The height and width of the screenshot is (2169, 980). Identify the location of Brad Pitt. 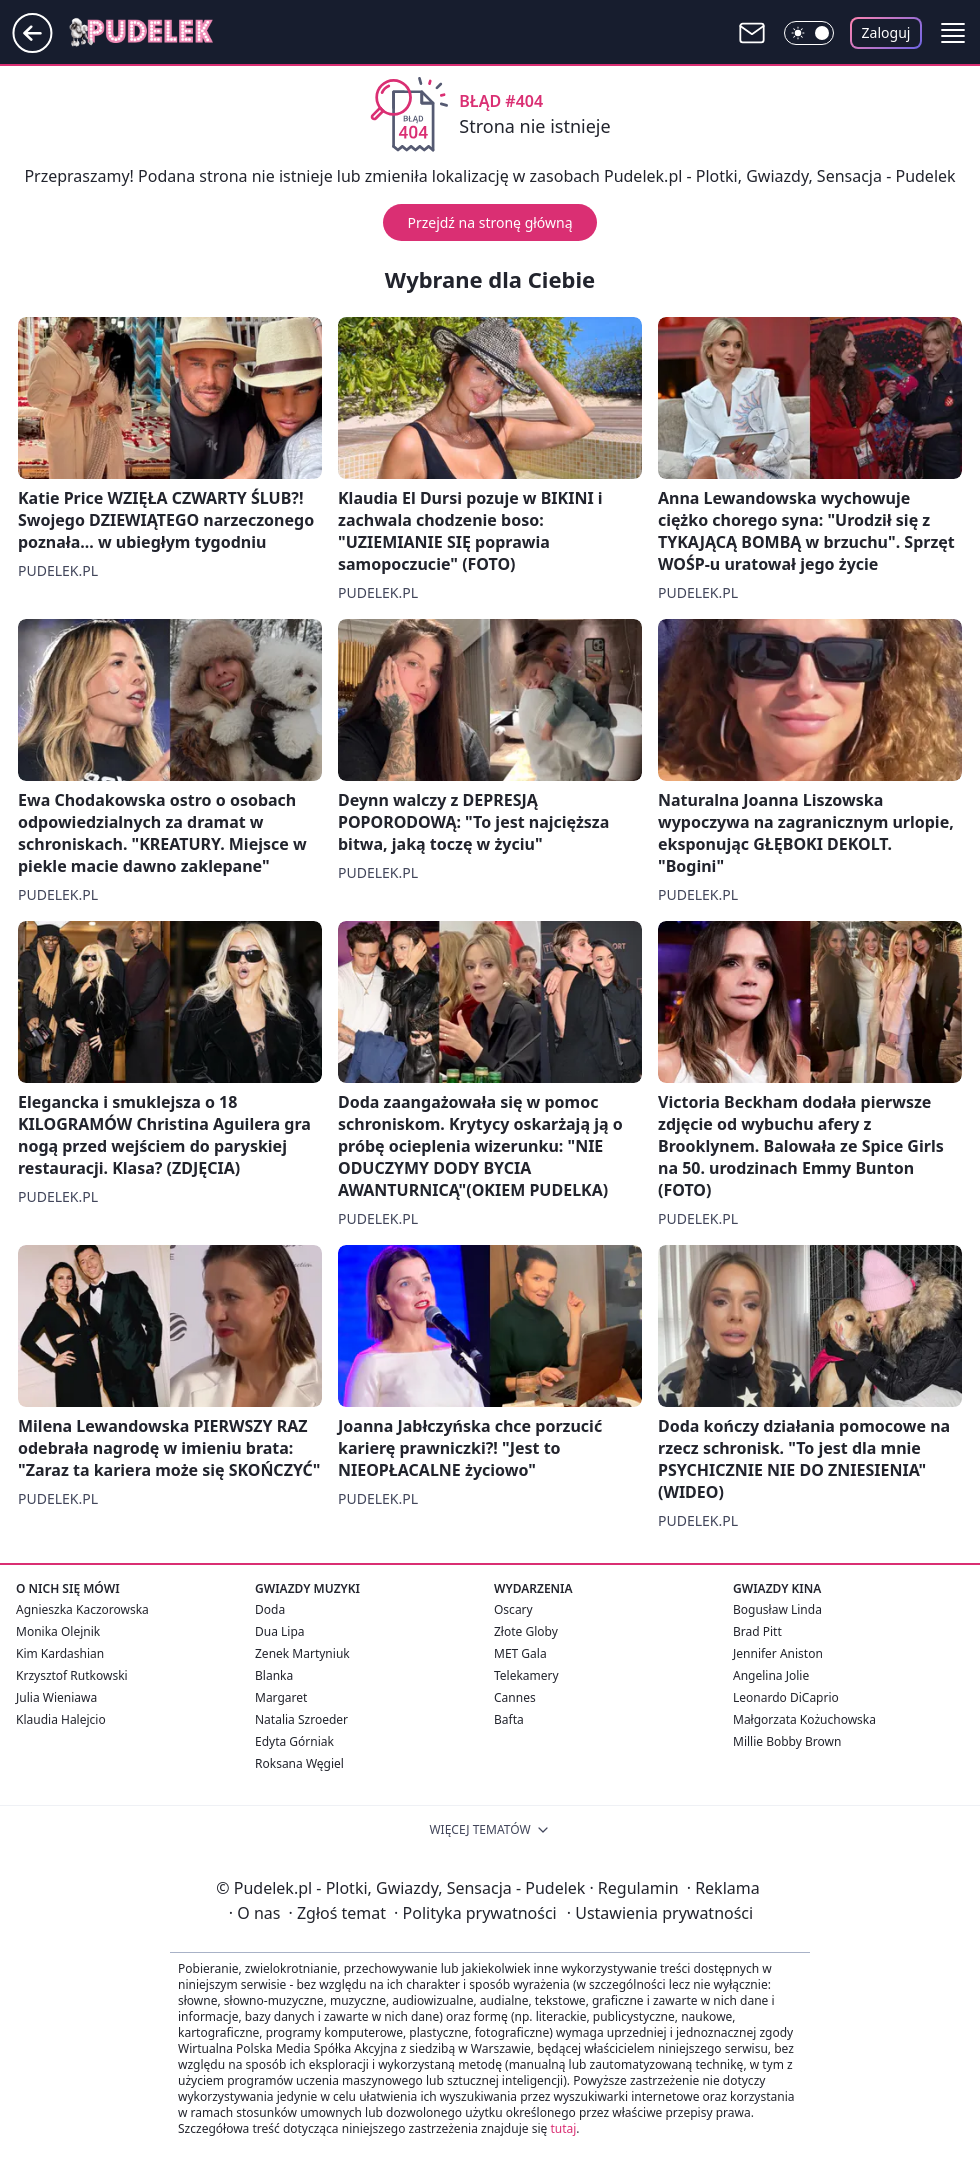
(757, 1631).